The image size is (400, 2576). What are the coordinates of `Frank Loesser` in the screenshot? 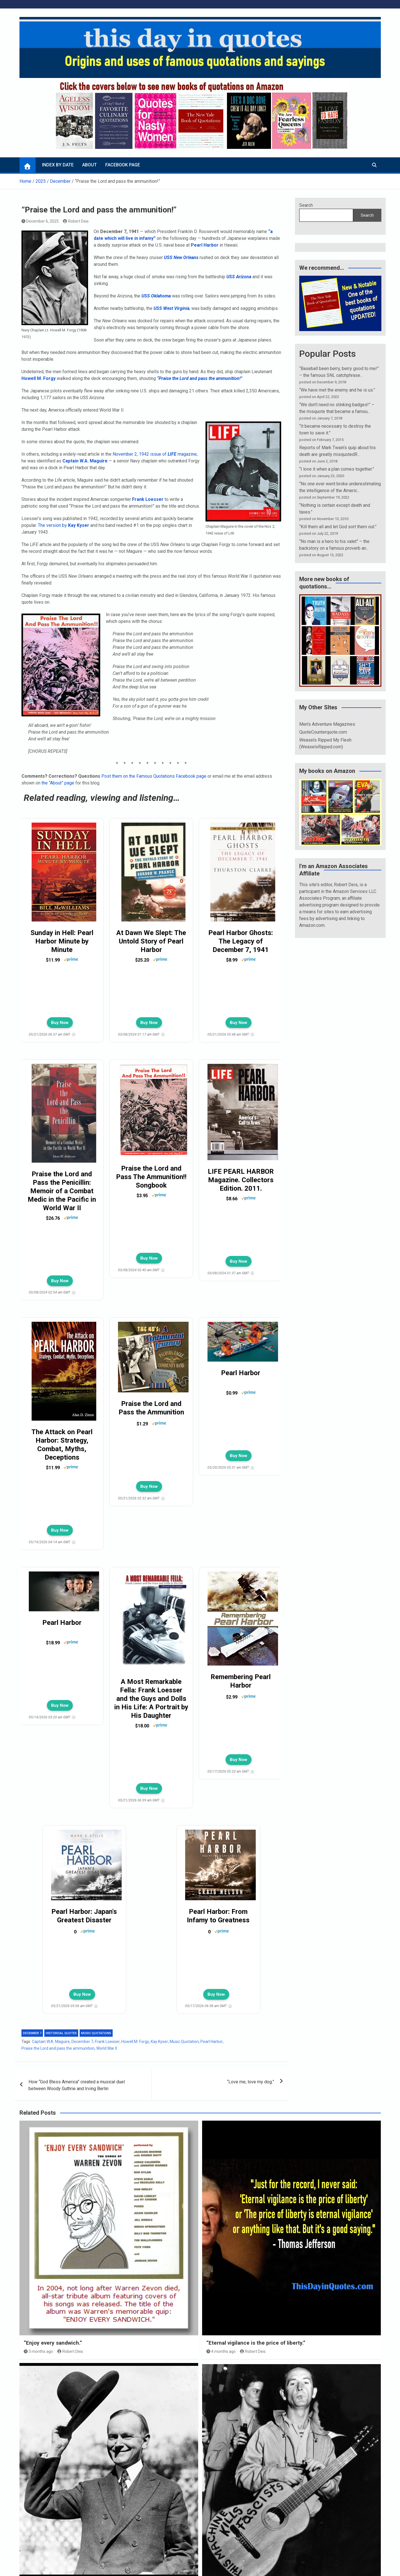 It's located at (107, 2041).